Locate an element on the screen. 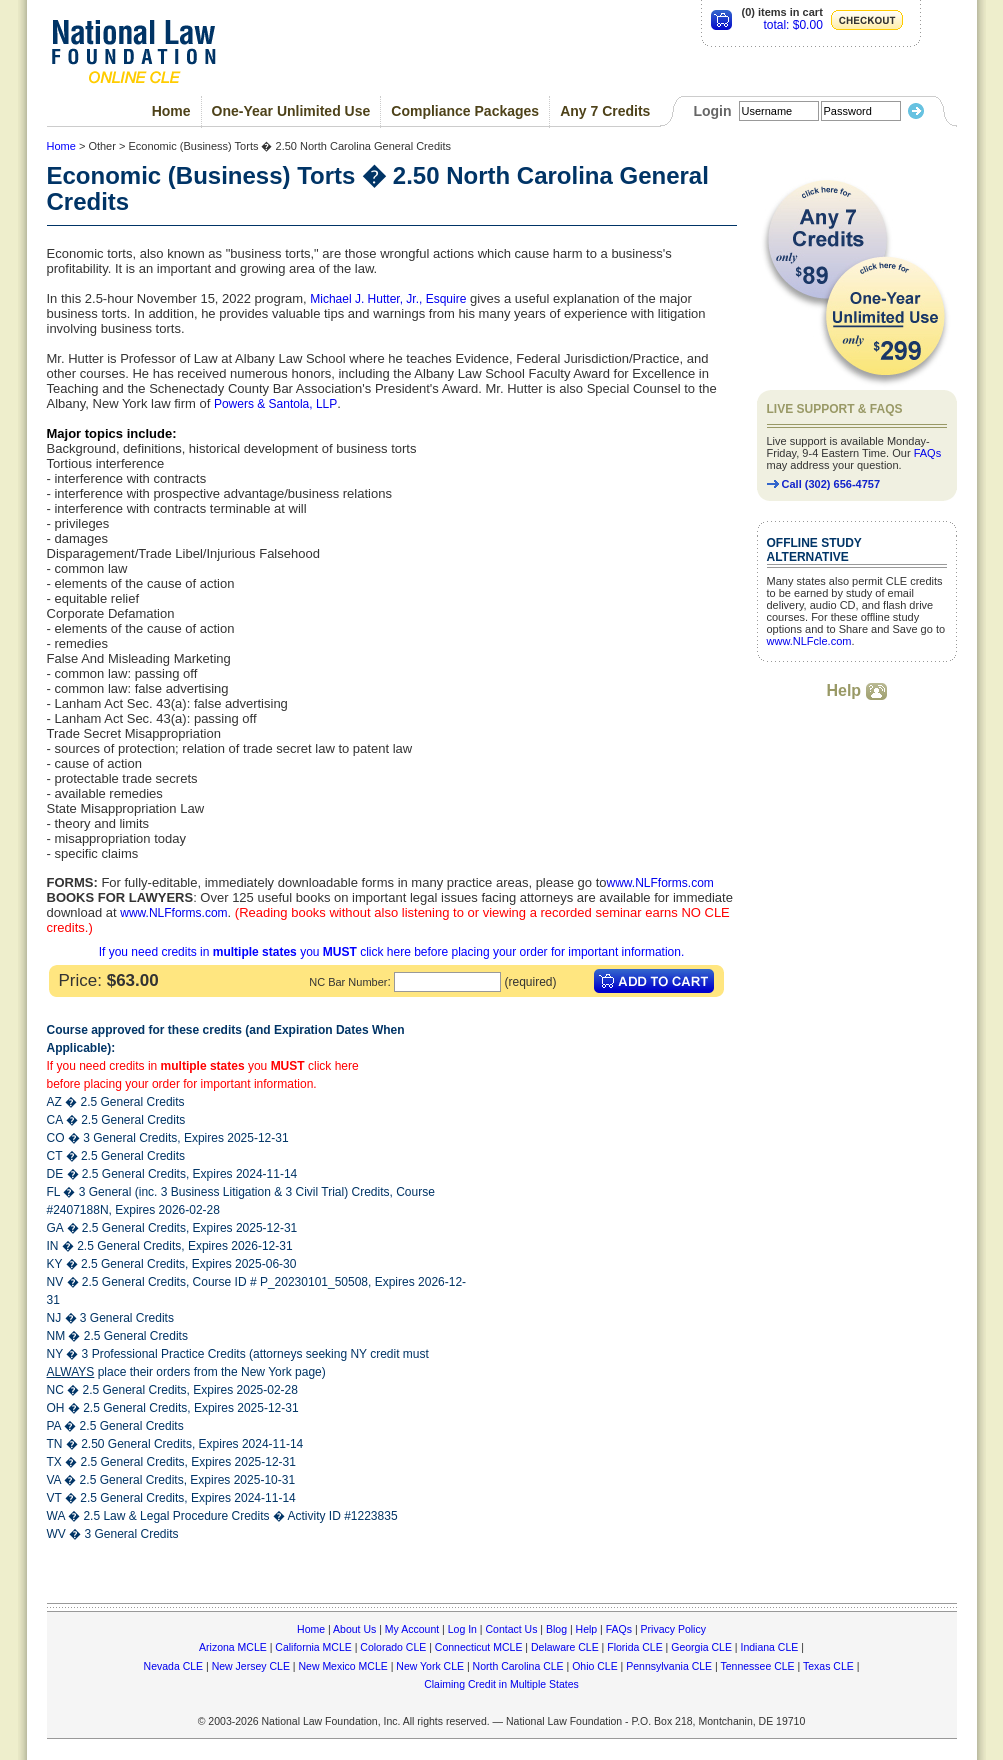 The width and height of the screenshot is (1003, 1760). Privacy Policy is located at coordinates (673, 1629).